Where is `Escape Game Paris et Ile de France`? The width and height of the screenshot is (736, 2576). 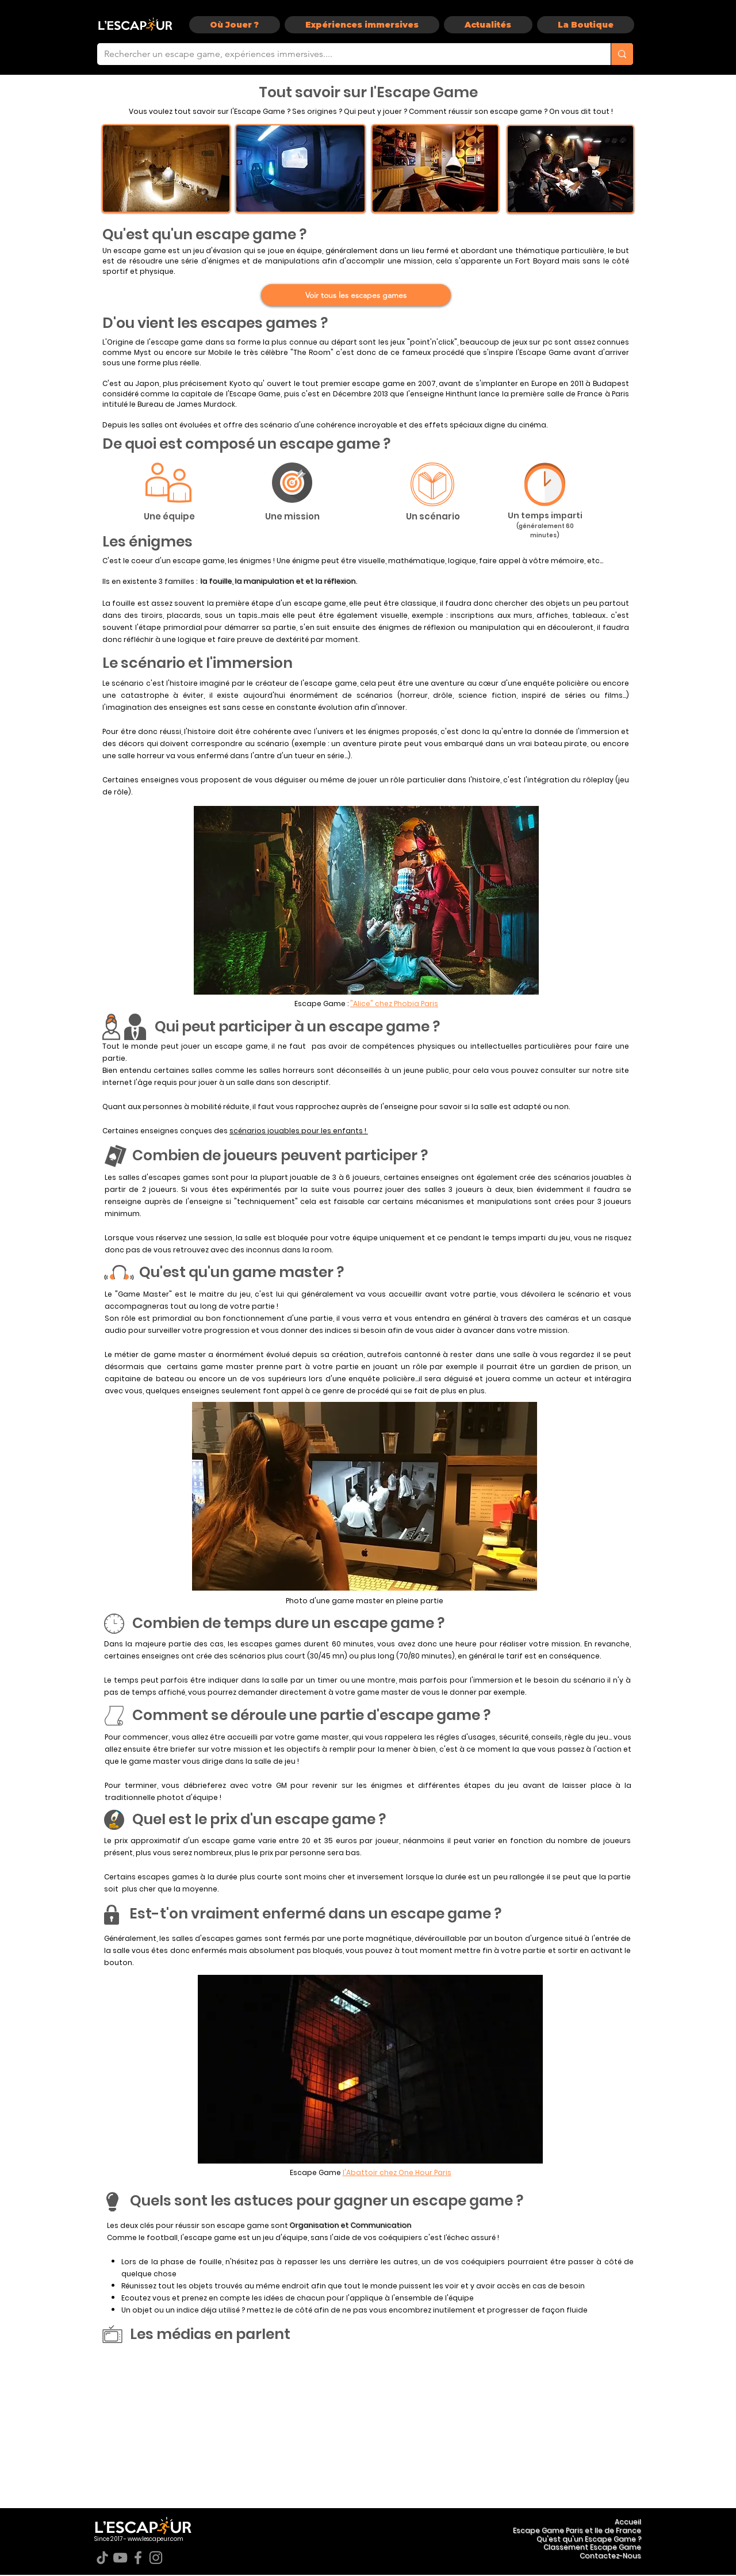 Escape Game Paris et Ile de France is located at coordinates (577, 2530).